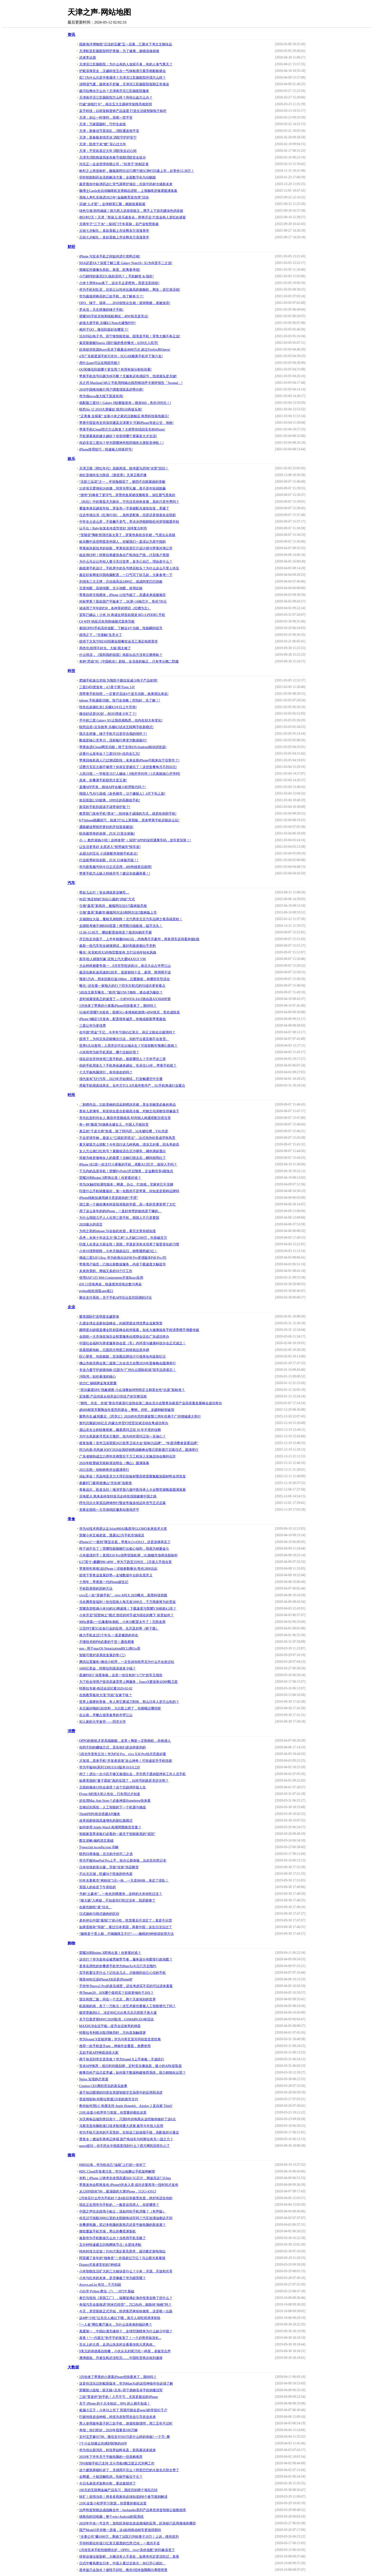 This screenshot has width=373, height=2576. What do you see at coordinates (109, 1767) in the screenshot?
I see `华为平板M6系列 EMUI10.0版本10.0.0.220` at bounding box center [109, 1767].